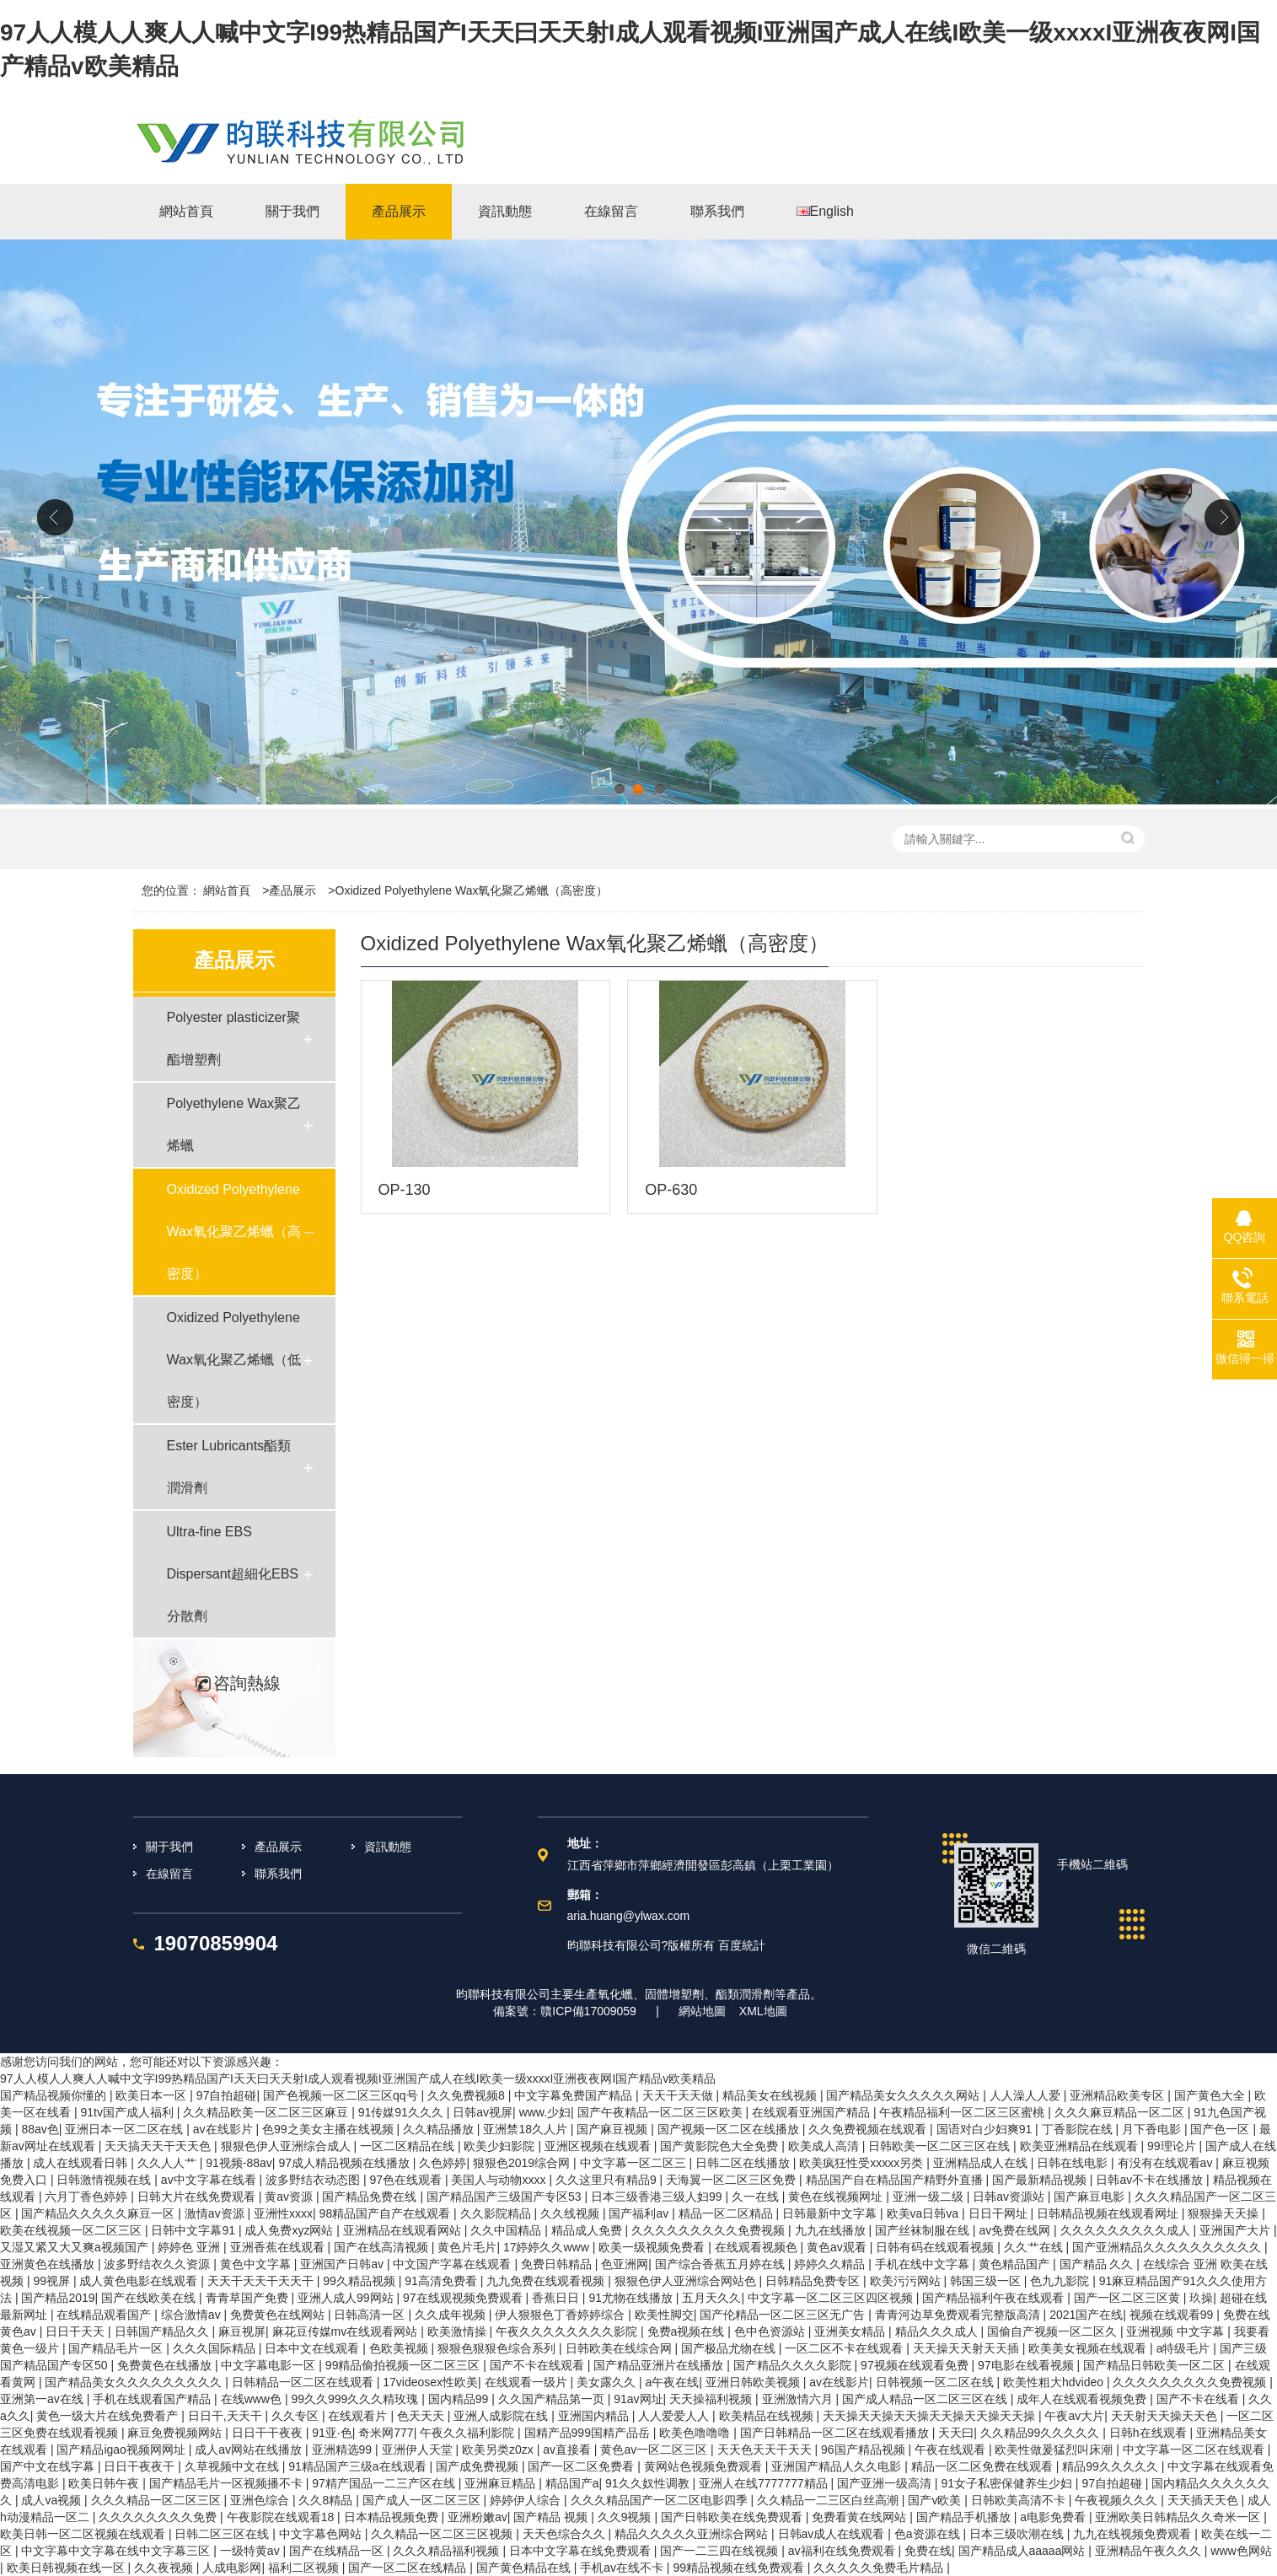 This screenshot has width=1277, height=2576. Describe the element at coordinates (566, 2534) in the screenshot. I see `天天色综合久久` at that location.